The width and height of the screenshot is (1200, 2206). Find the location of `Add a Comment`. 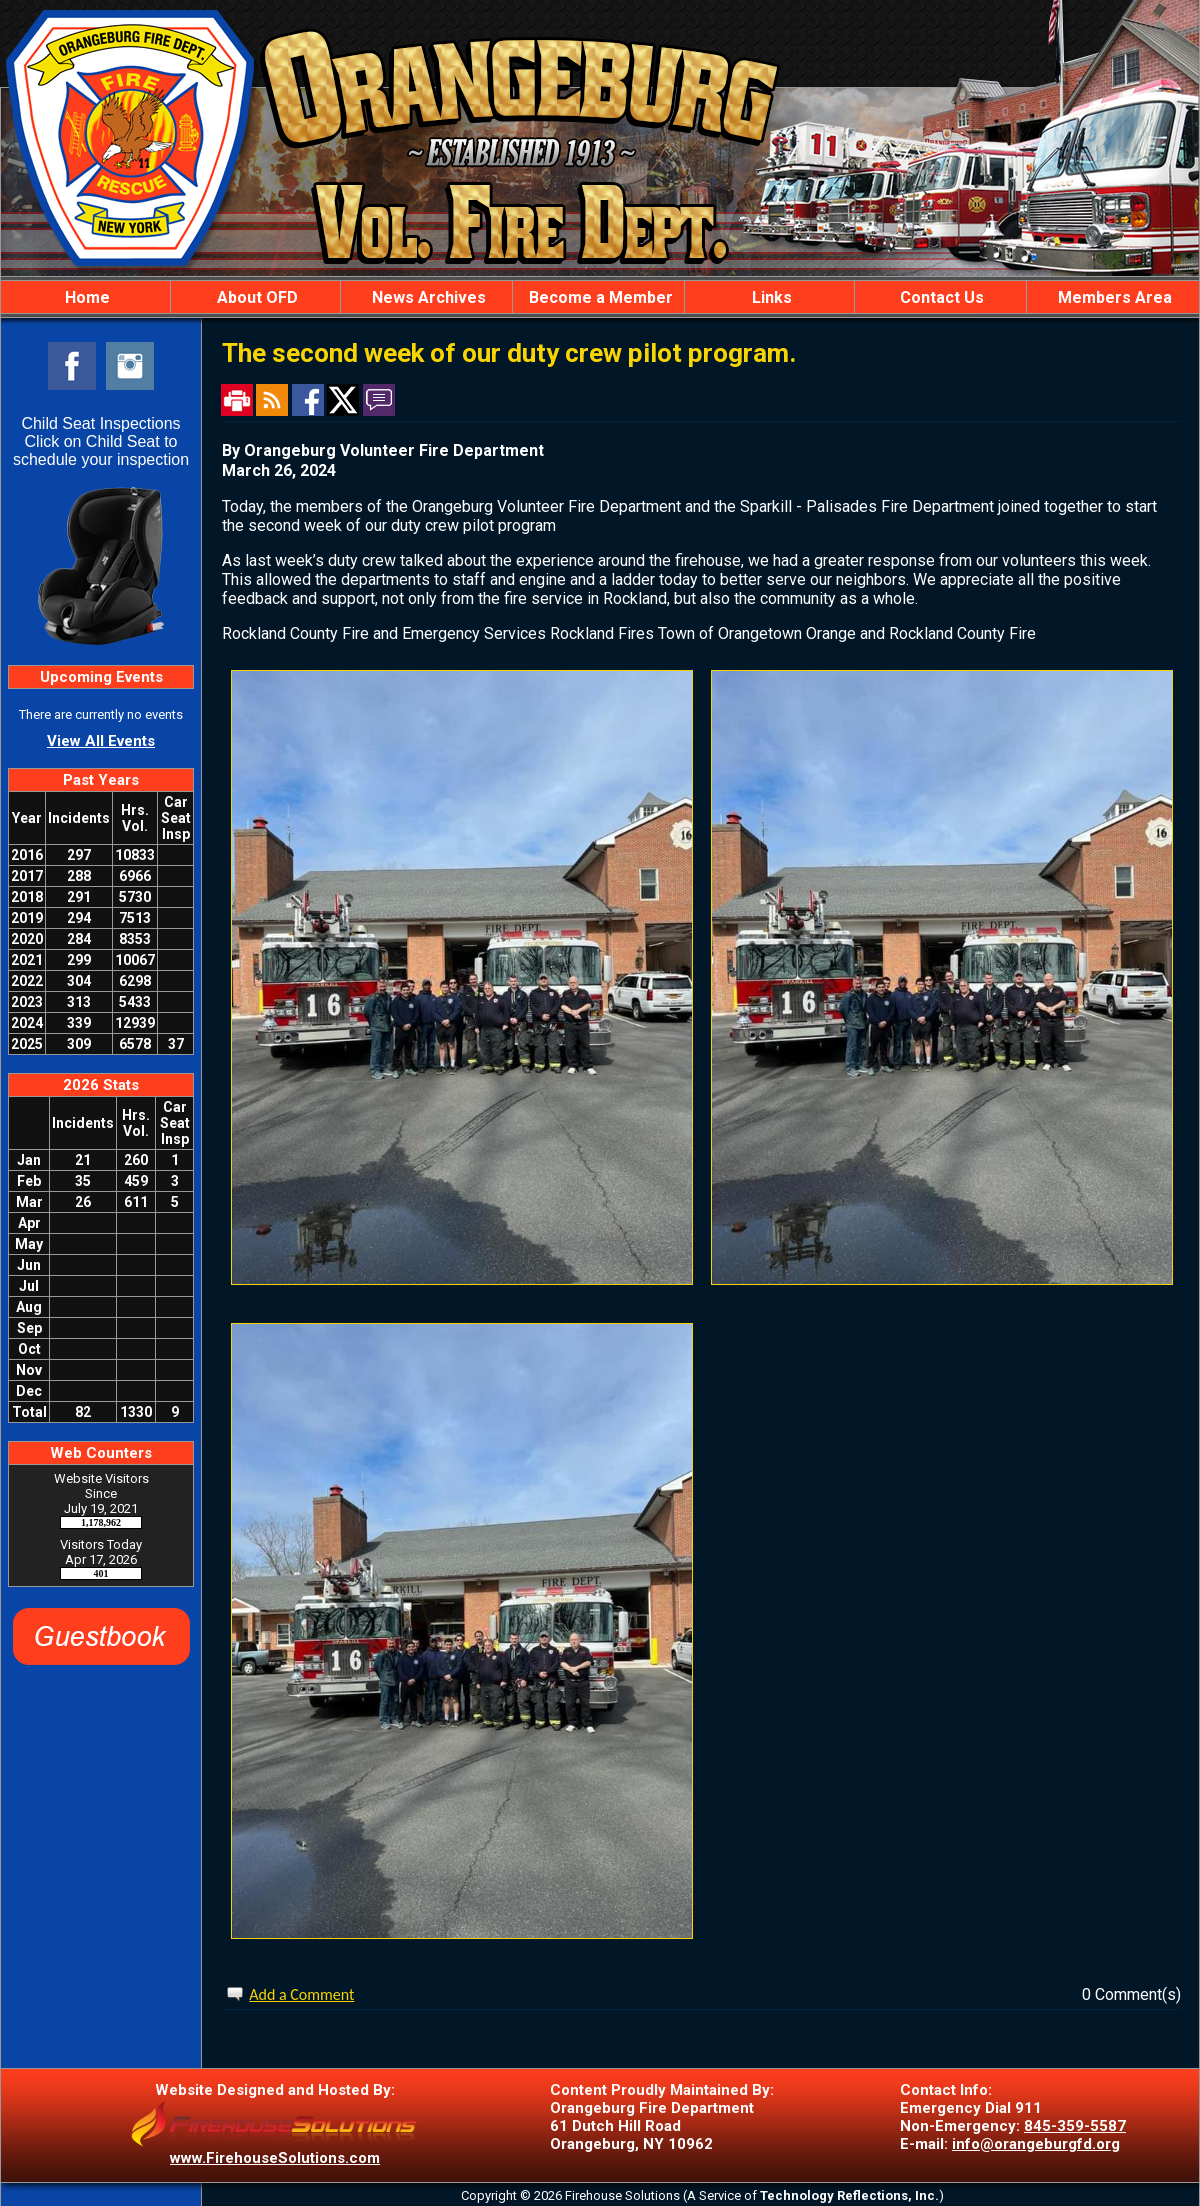

Add a Comment is located at coordinates (301, 1994).